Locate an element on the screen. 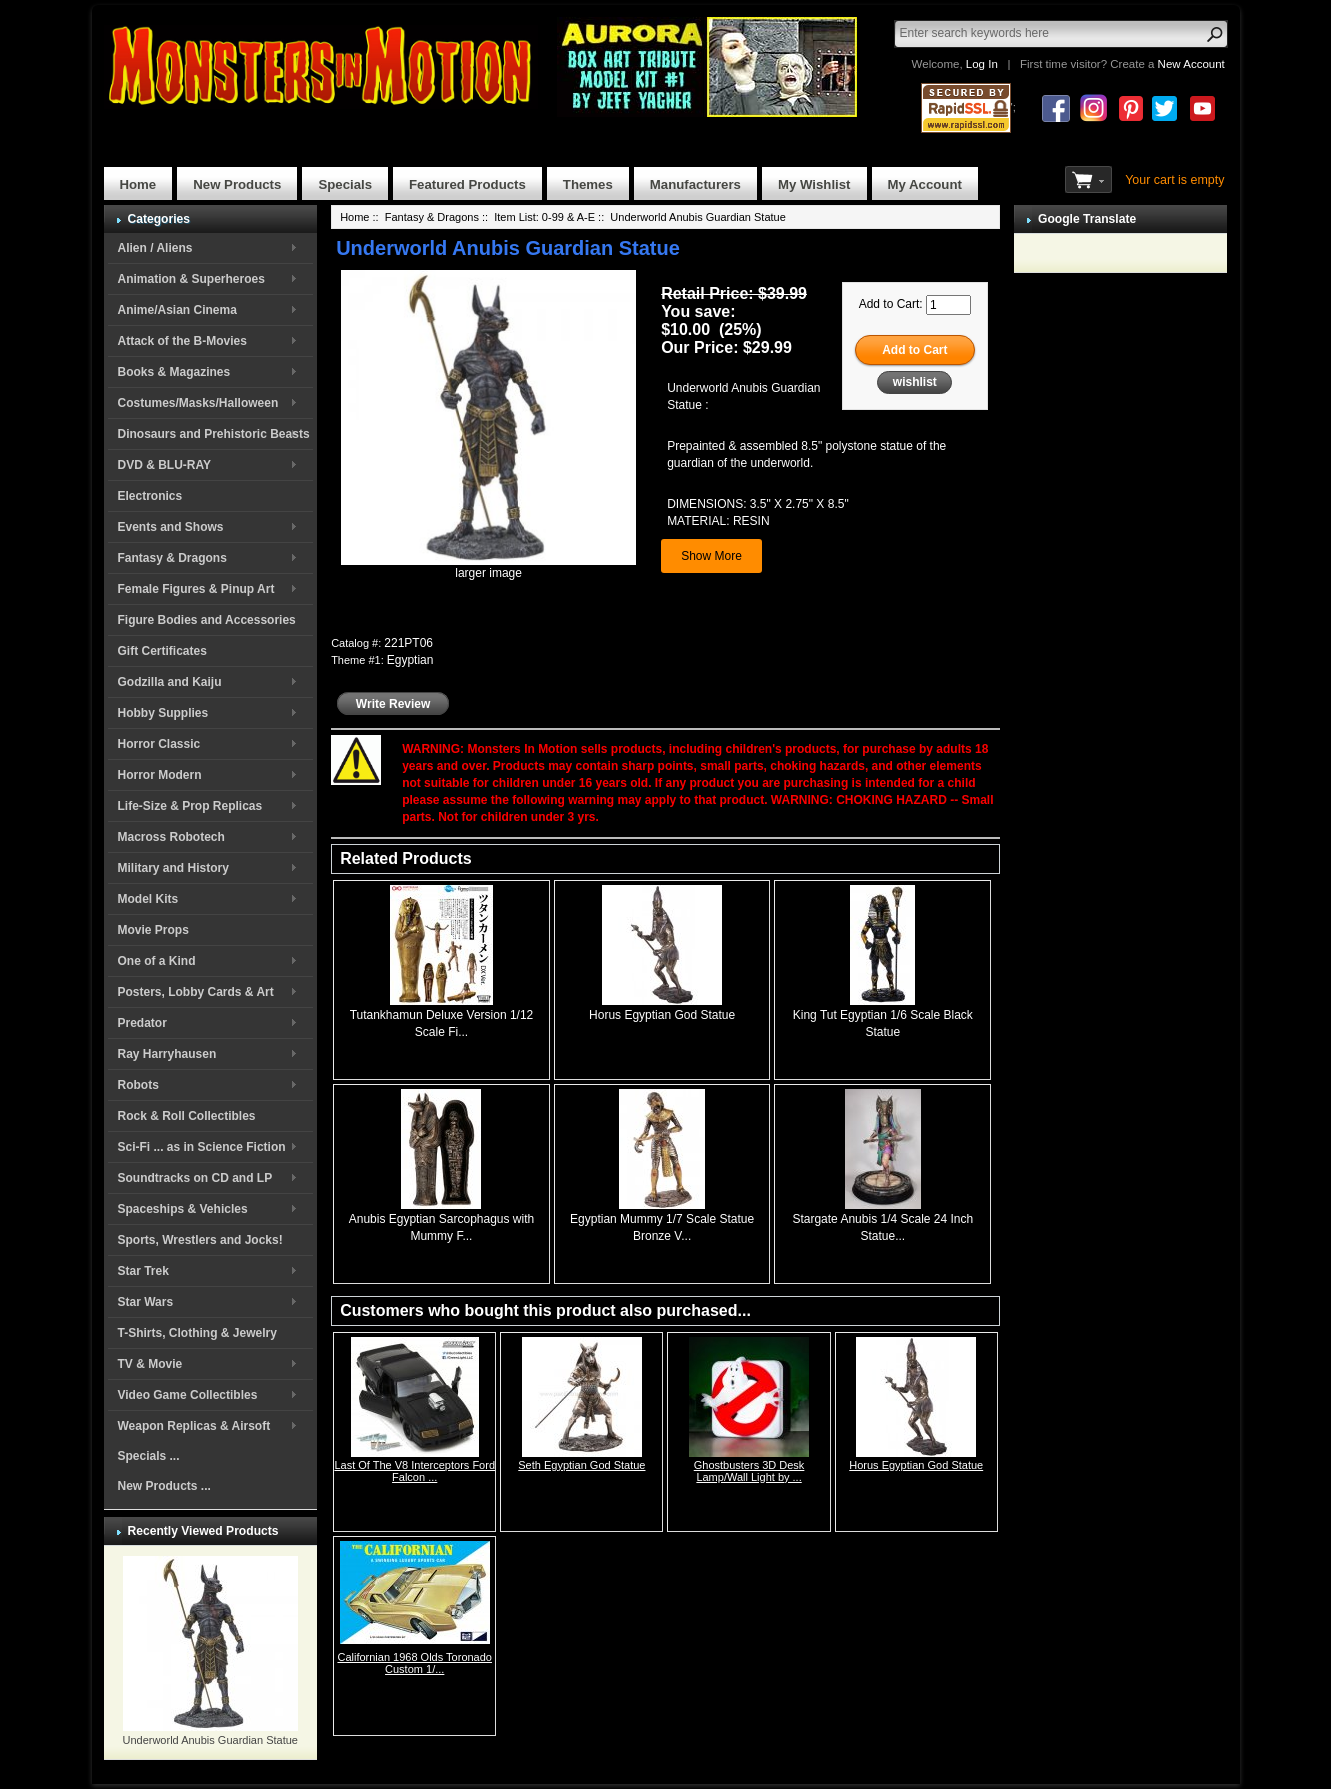 The height and width of the screenshot is (1789, 1331). Themes is located at coordinates (588, 184).